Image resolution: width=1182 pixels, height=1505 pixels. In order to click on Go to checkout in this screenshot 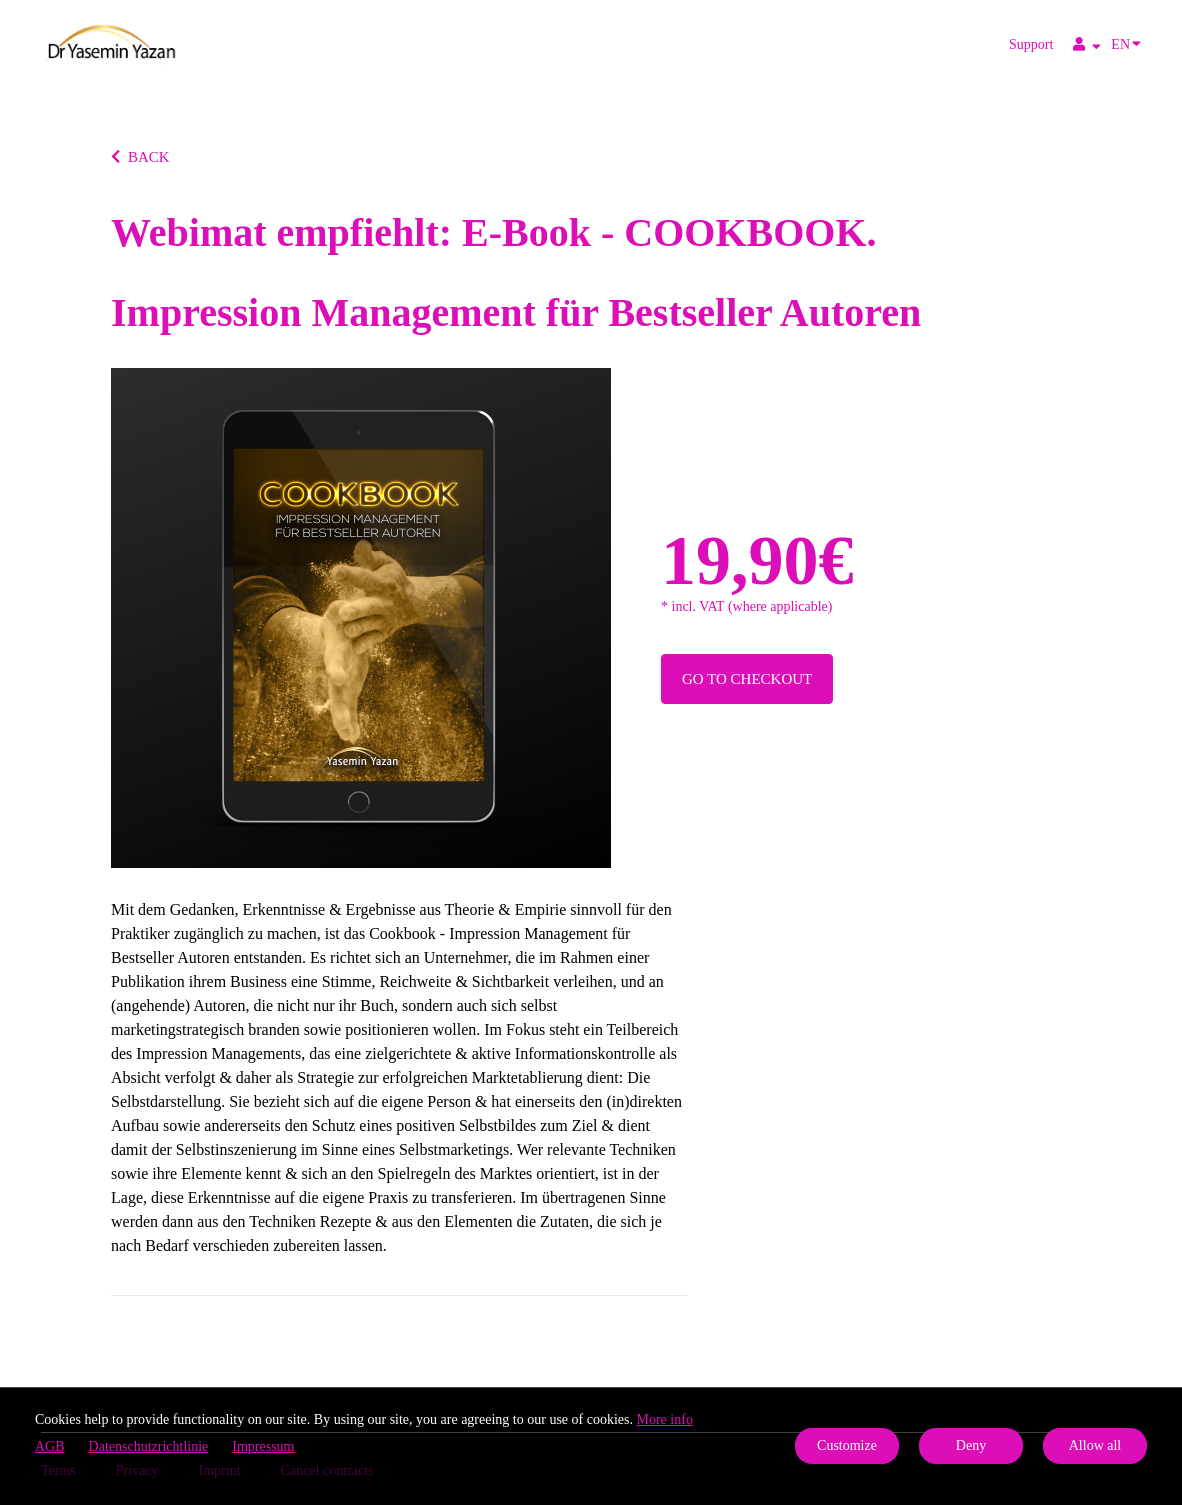, I will do `click(747, 679)`.